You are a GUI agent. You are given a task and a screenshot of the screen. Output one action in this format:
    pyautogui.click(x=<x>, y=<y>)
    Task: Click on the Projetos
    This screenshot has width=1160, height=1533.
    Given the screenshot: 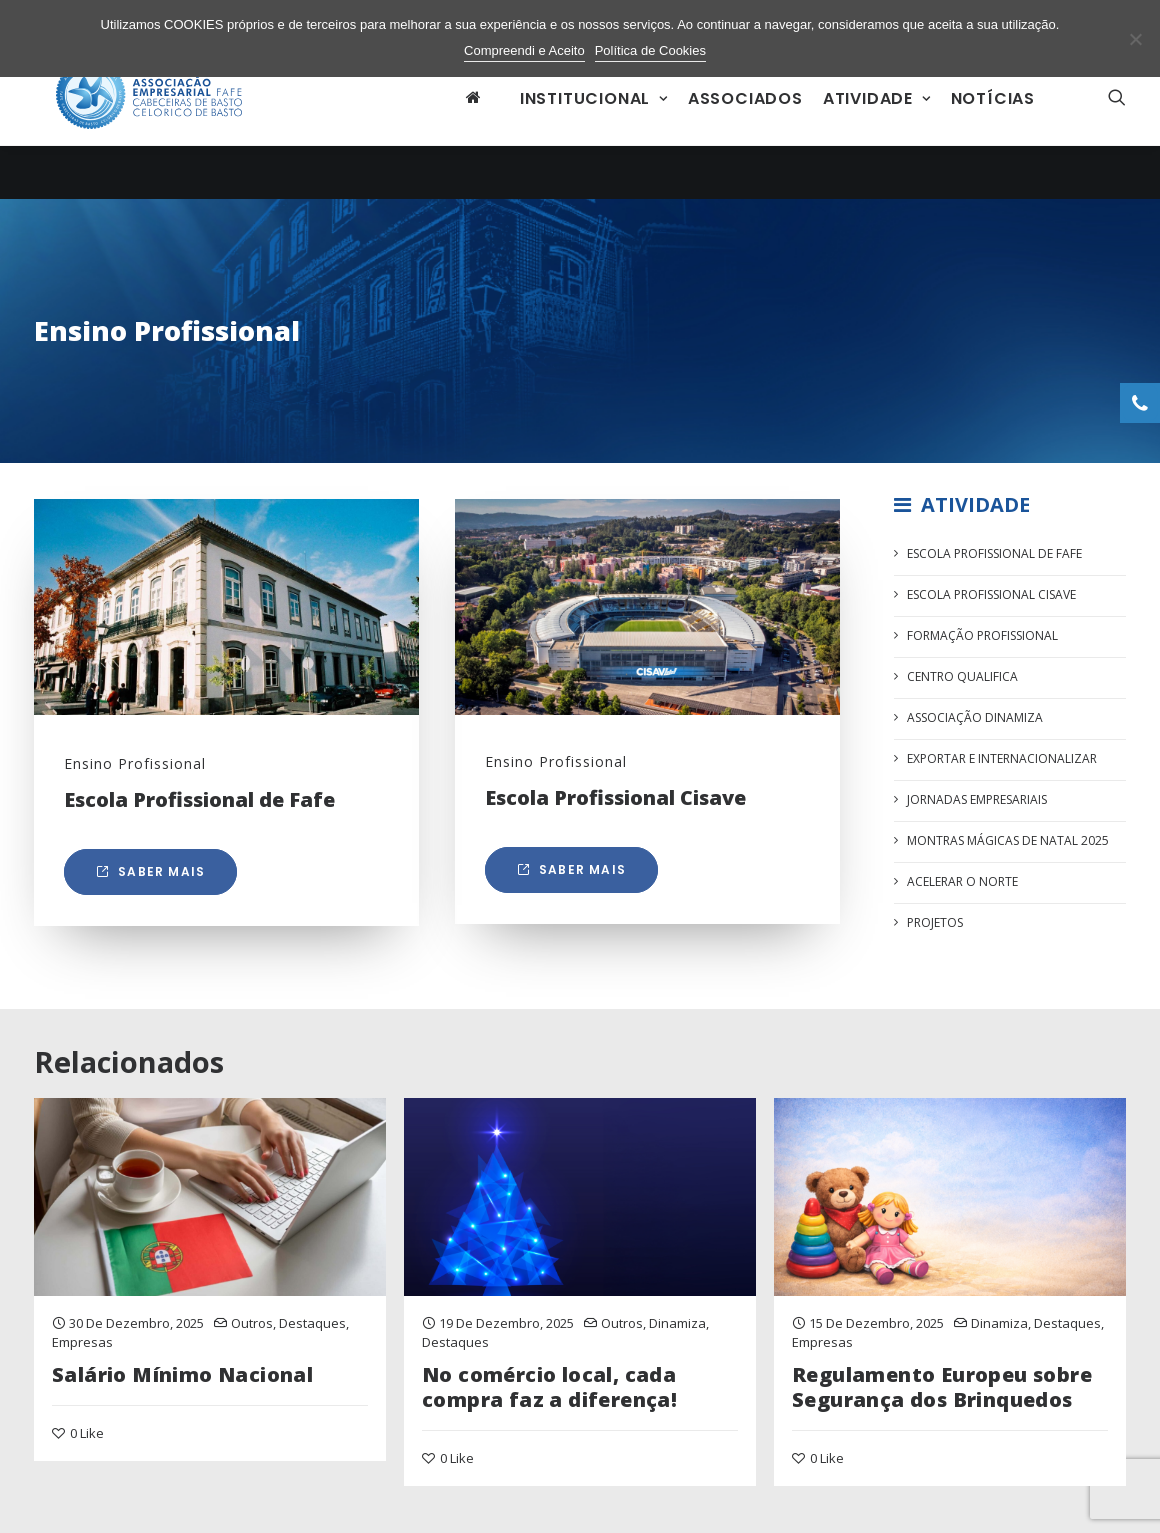 What is the action you would take?
    pyautogui.click(x=935, y=915)
    